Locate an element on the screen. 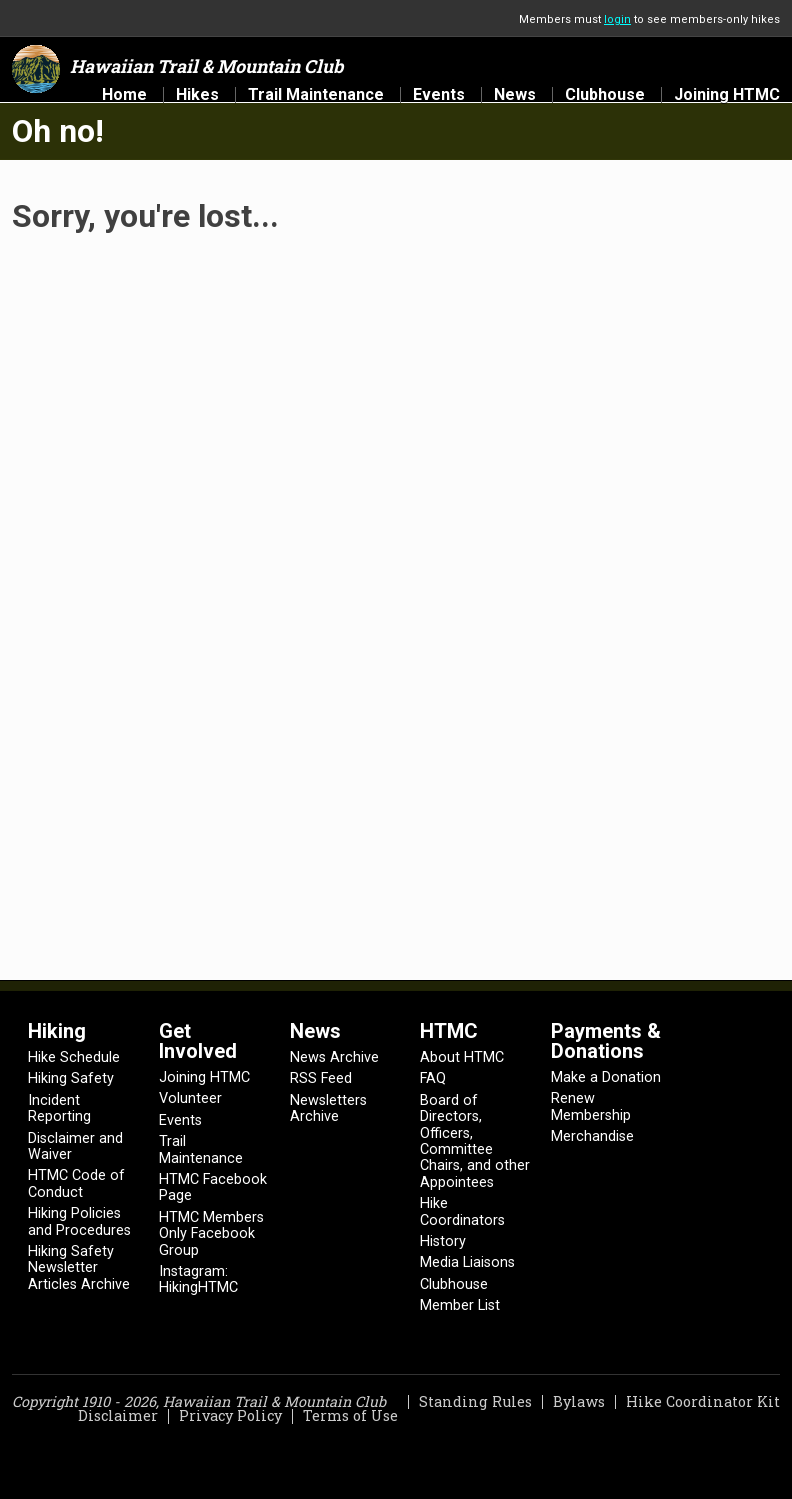  Hiking Policies and Procedures is located at coordinates (79, 1221).